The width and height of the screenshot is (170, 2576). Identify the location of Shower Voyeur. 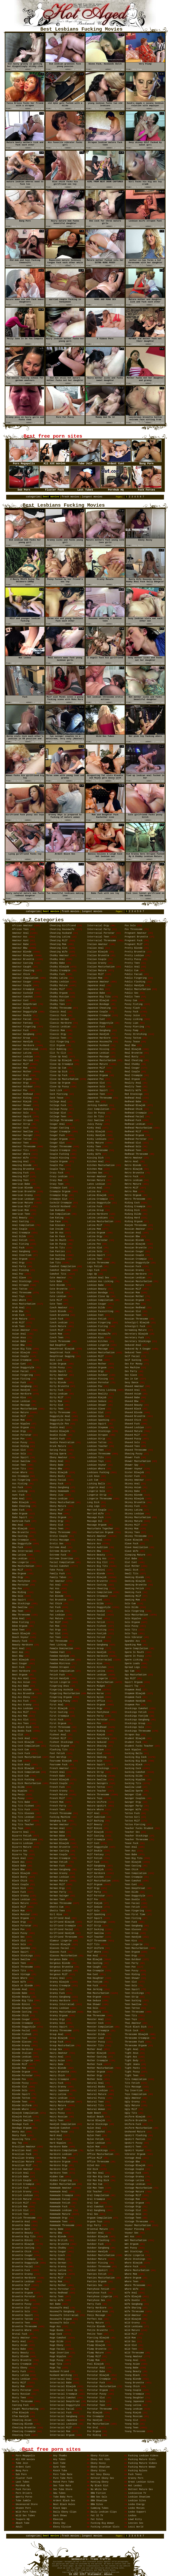
(133, 1468).